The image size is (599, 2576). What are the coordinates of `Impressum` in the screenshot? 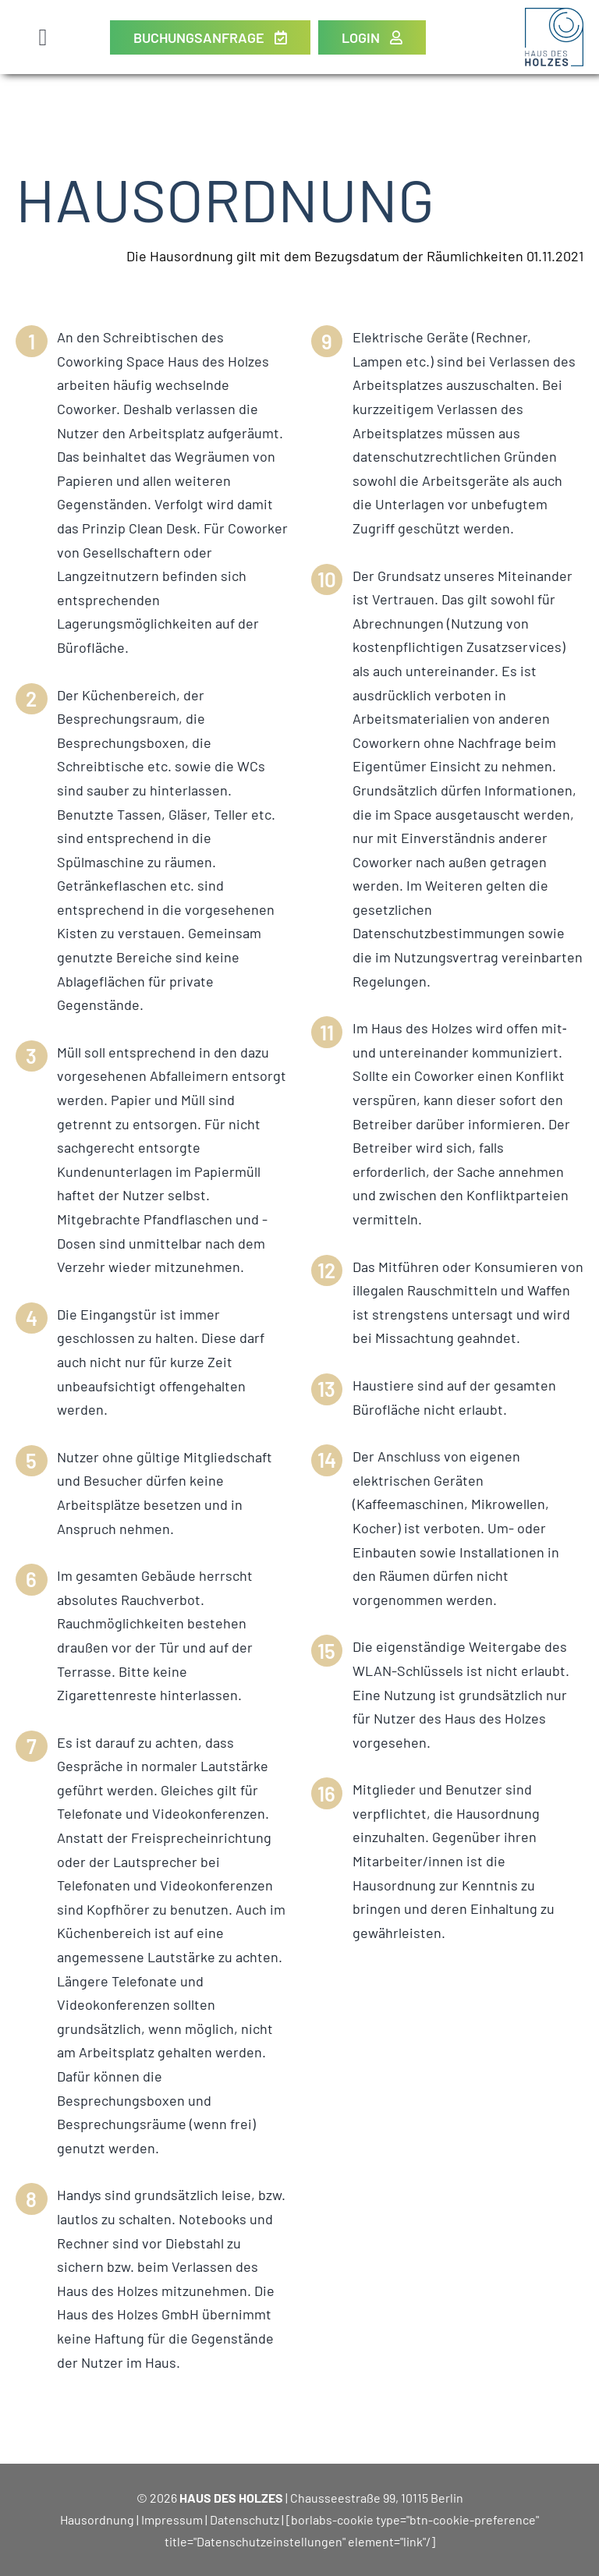 It's located at (172, 2519).